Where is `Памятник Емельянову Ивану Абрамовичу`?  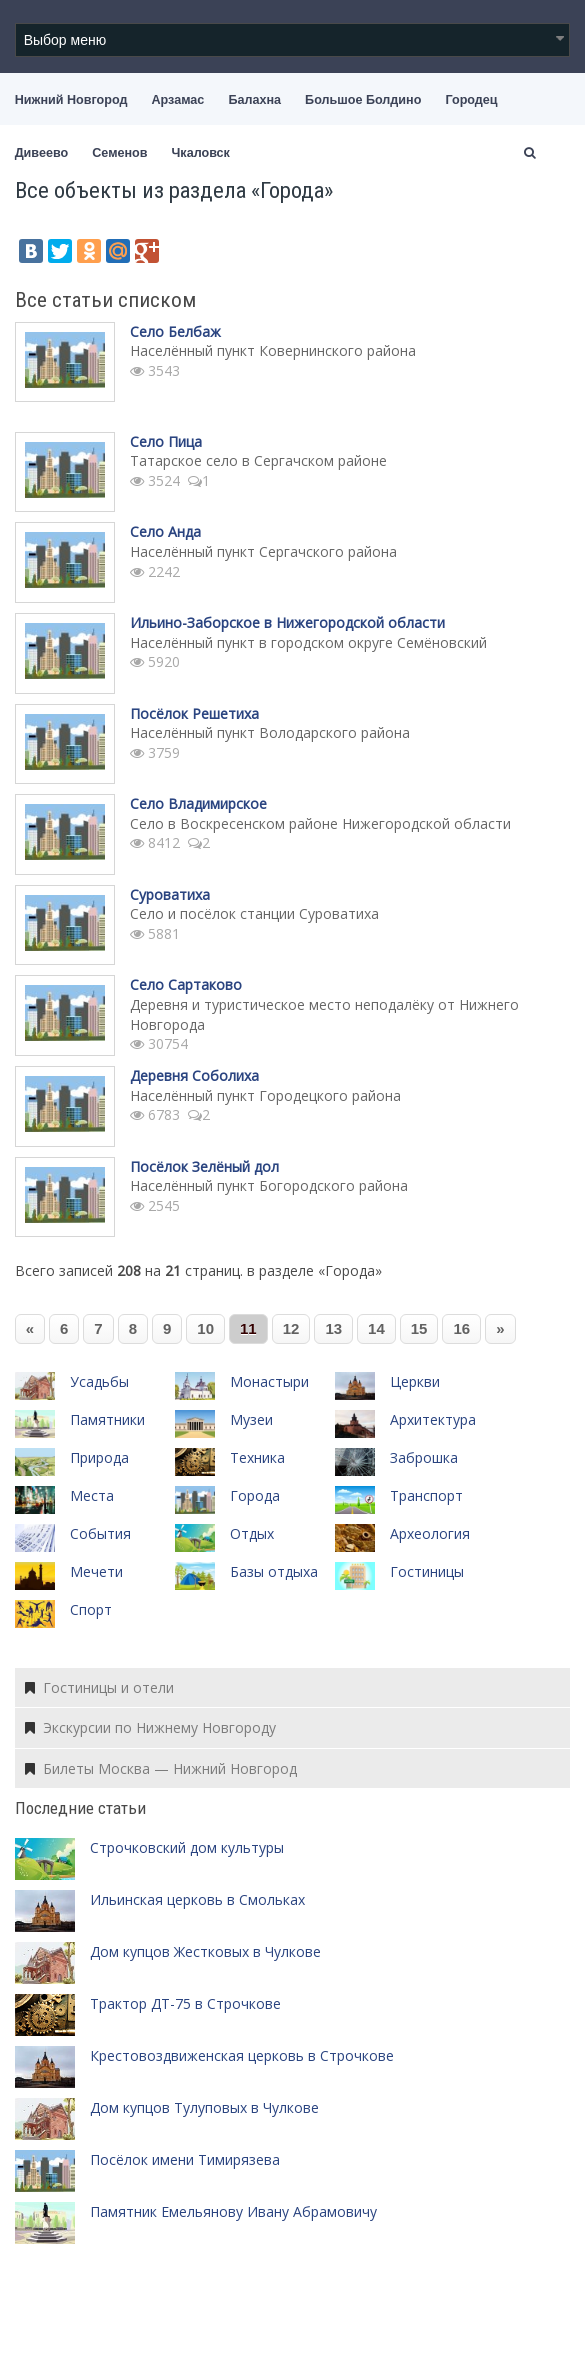 Памятник Емельянову Ивану Абрамовичу is located at coordinates (233, 2211).